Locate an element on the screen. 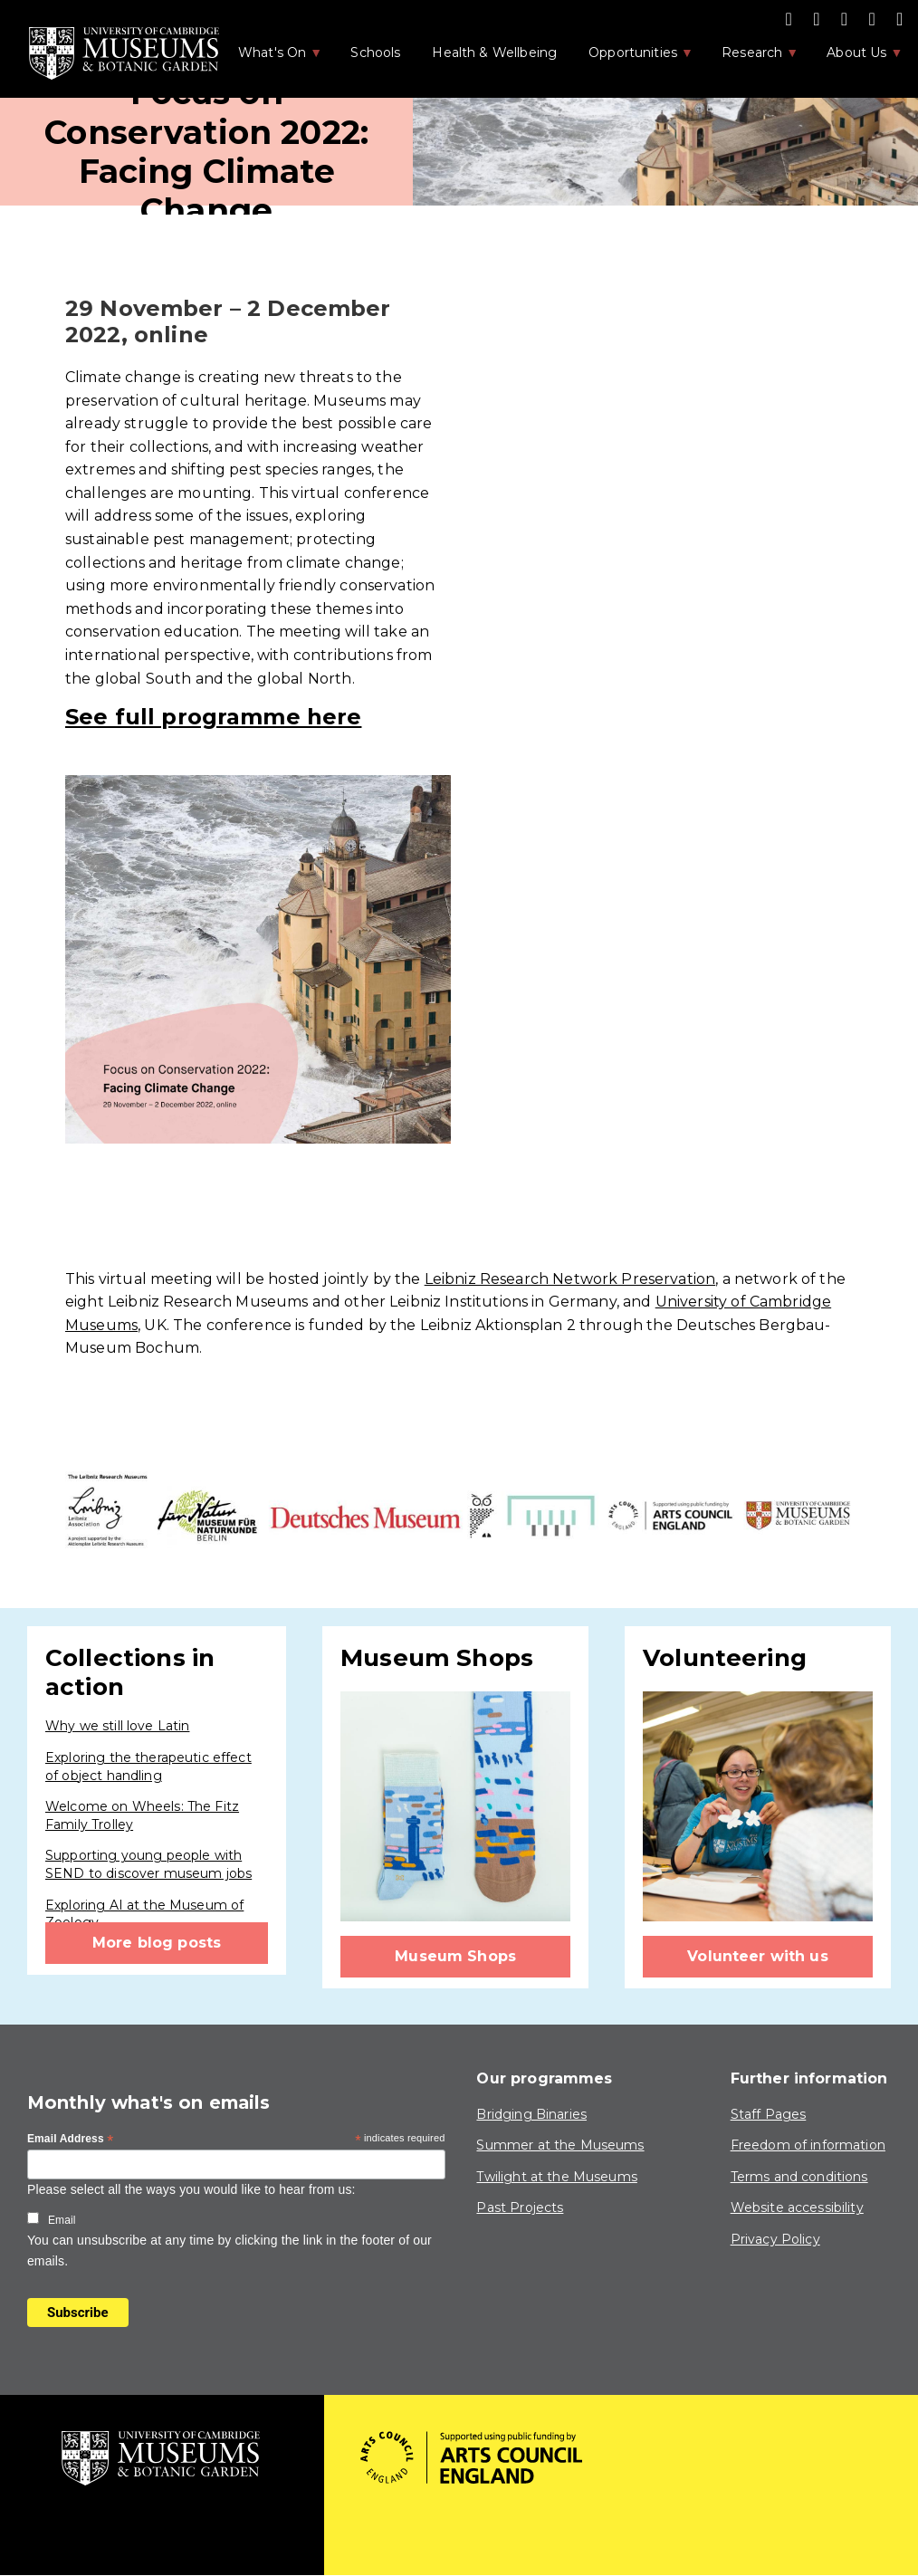  Leibniz Research Network Preservation is located at coordinates (570, 1279).